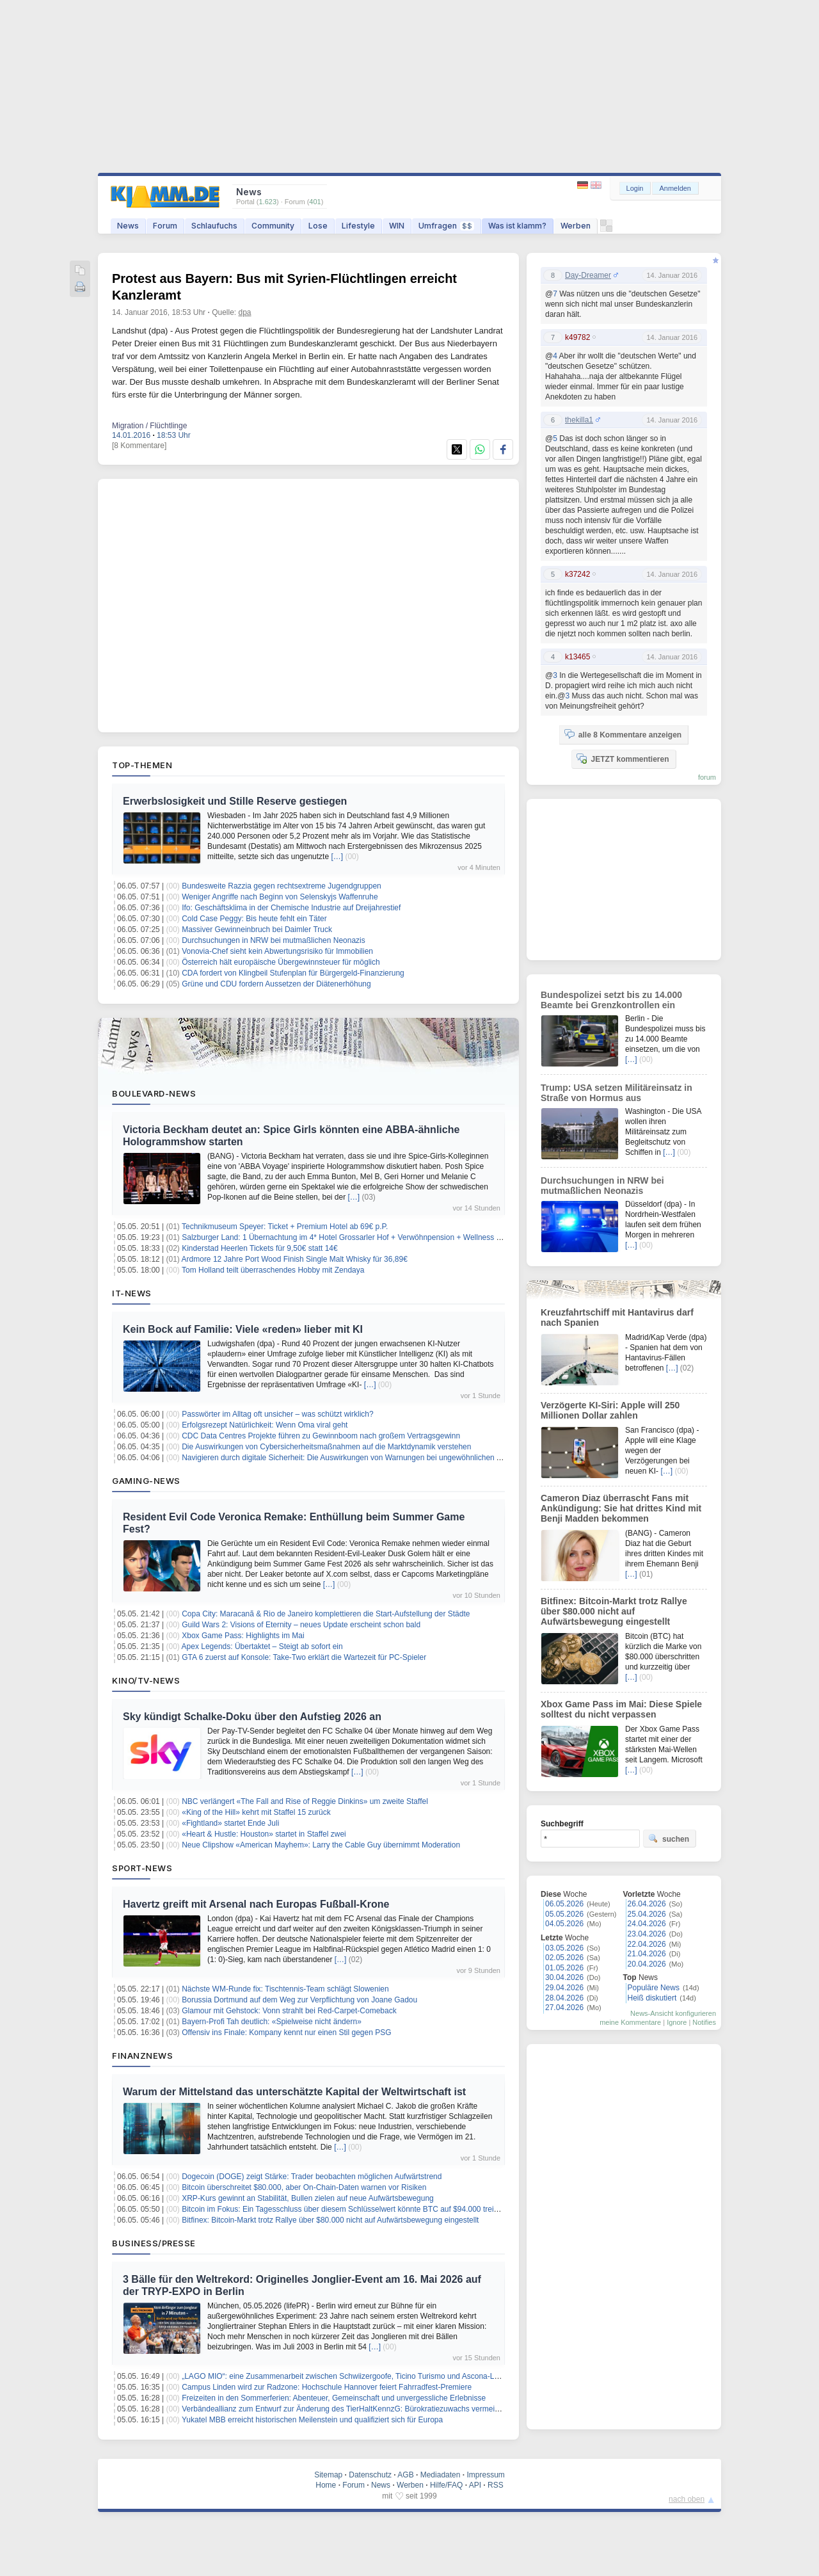 This screenshot has width=819, height=2576. I want to click on 22.04.2026, so click(647, 1944).